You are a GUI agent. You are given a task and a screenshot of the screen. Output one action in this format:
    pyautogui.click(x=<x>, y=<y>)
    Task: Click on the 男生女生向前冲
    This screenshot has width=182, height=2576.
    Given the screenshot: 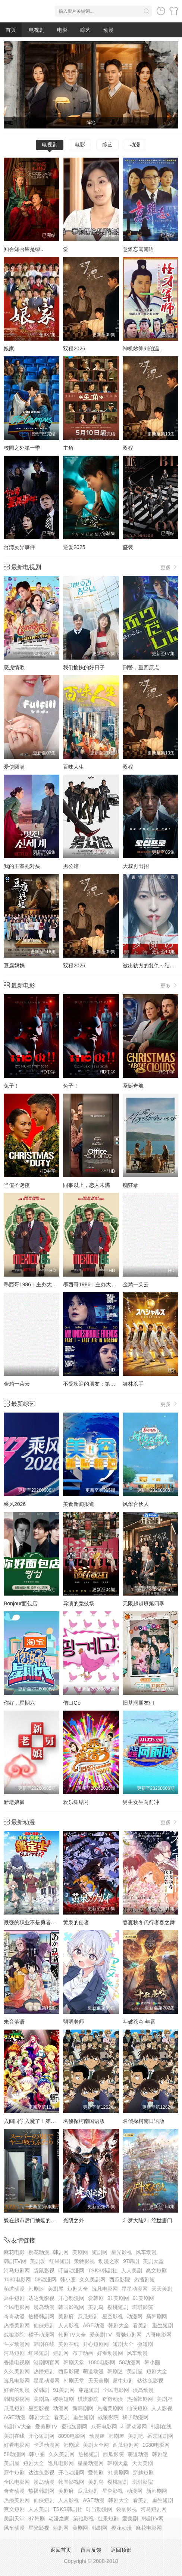 What is the action you would take?
    pyautogui.click(x=141, y=1802)
    